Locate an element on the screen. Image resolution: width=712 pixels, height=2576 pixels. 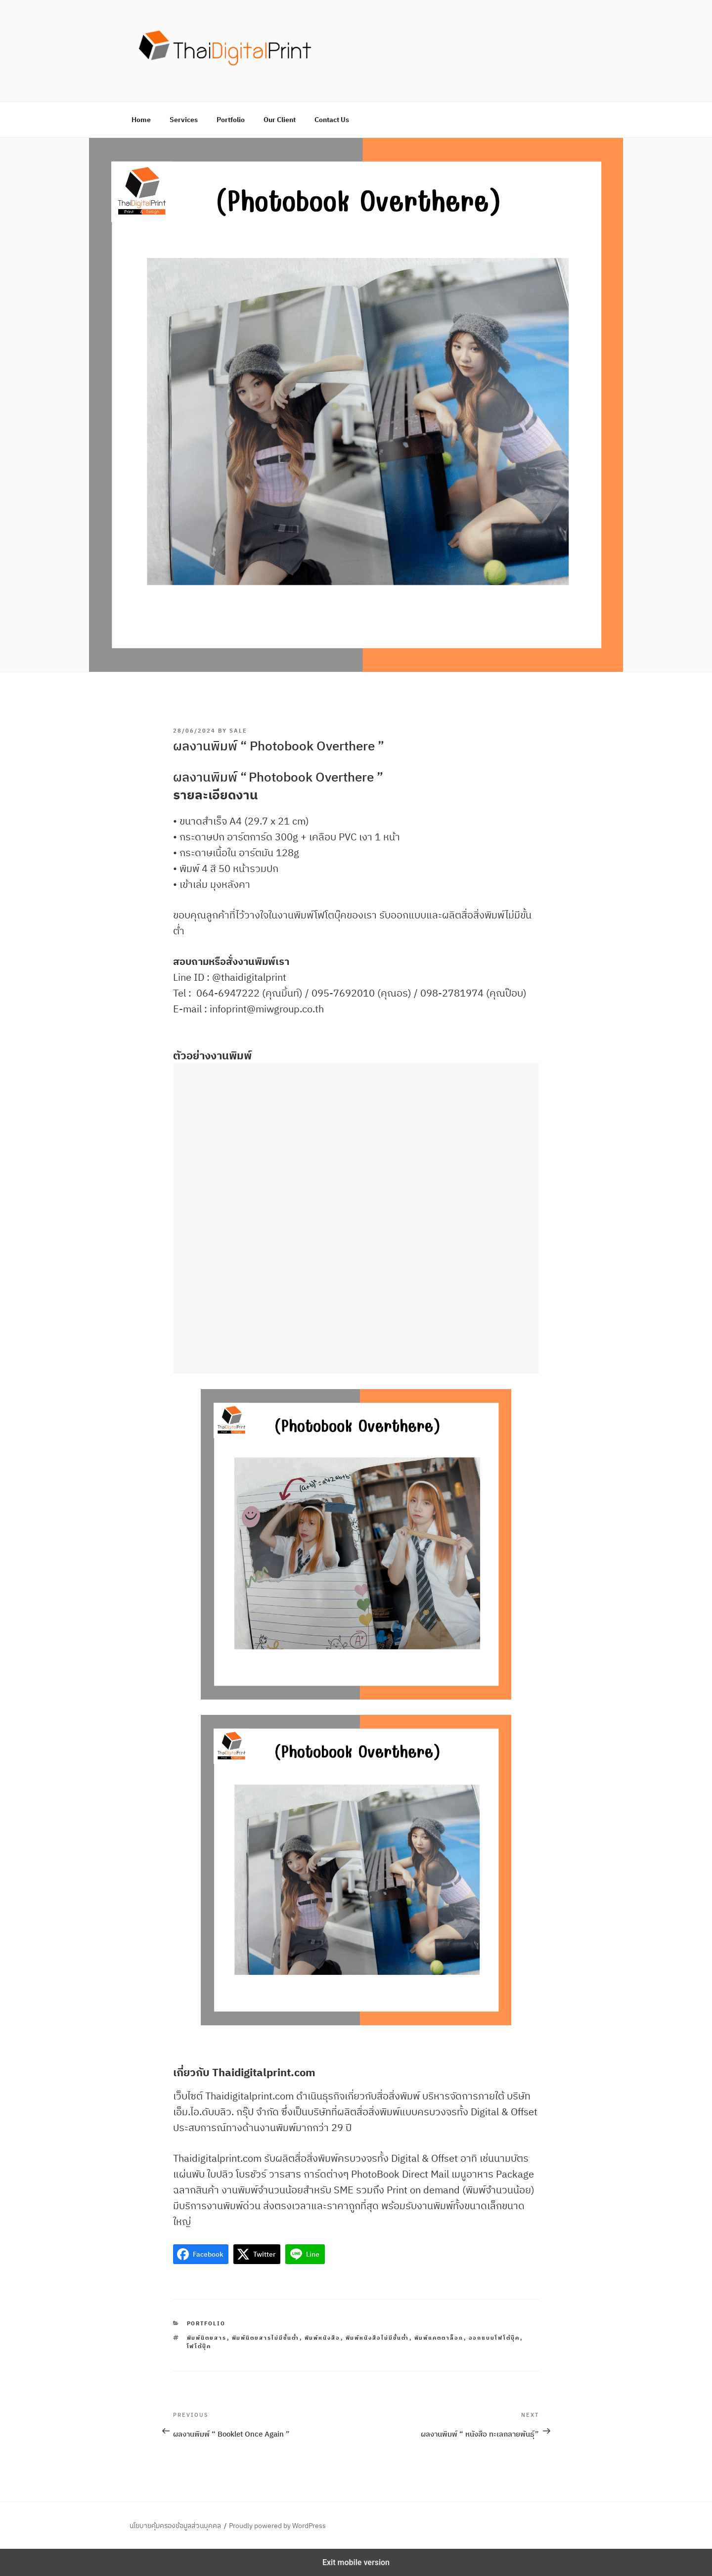
พิมพ์นิตยสารไม่มีขั้นต่ำ is located at coordinates (266, 2337).